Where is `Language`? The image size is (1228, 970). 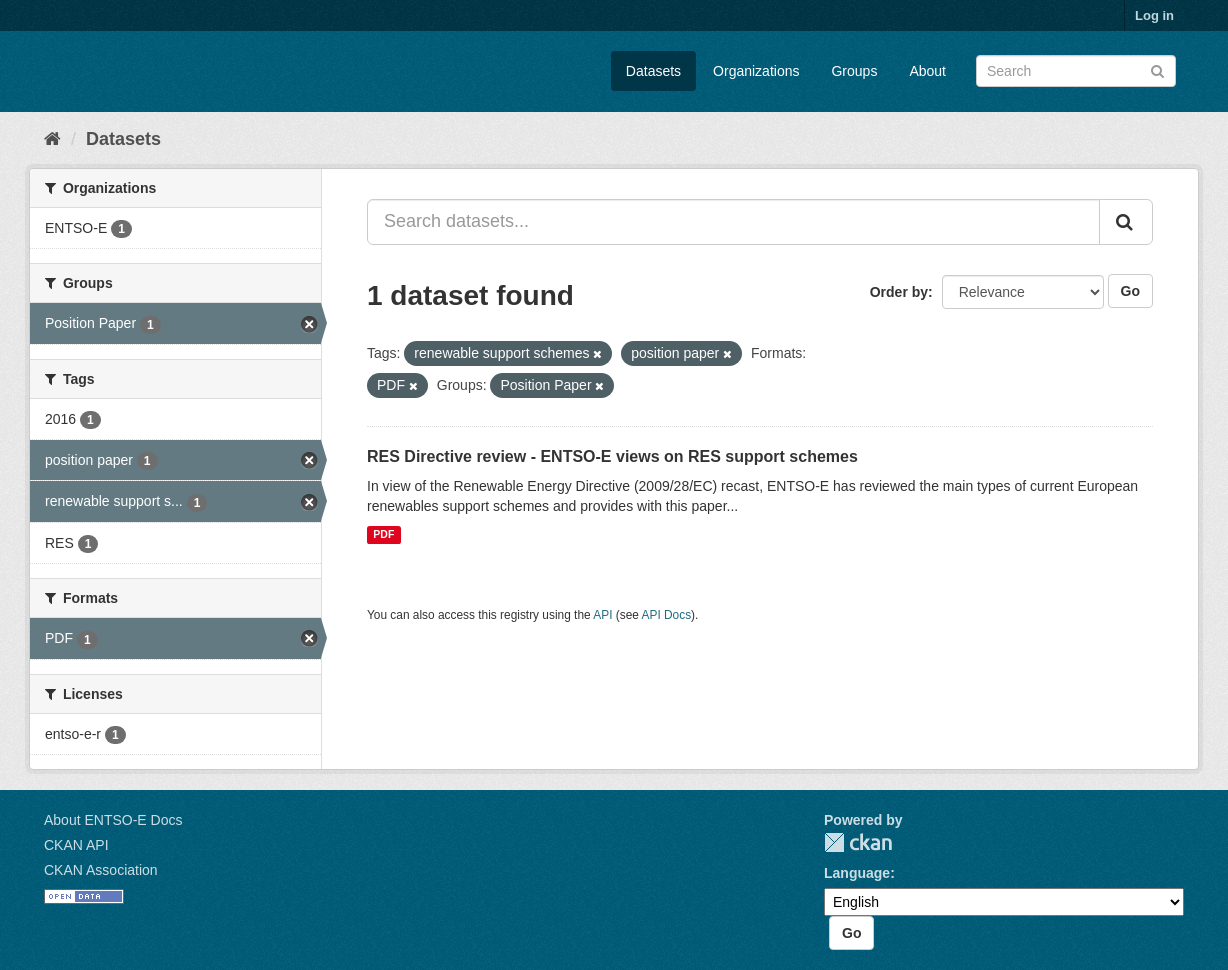
Language is located at coordinates (857, 873).